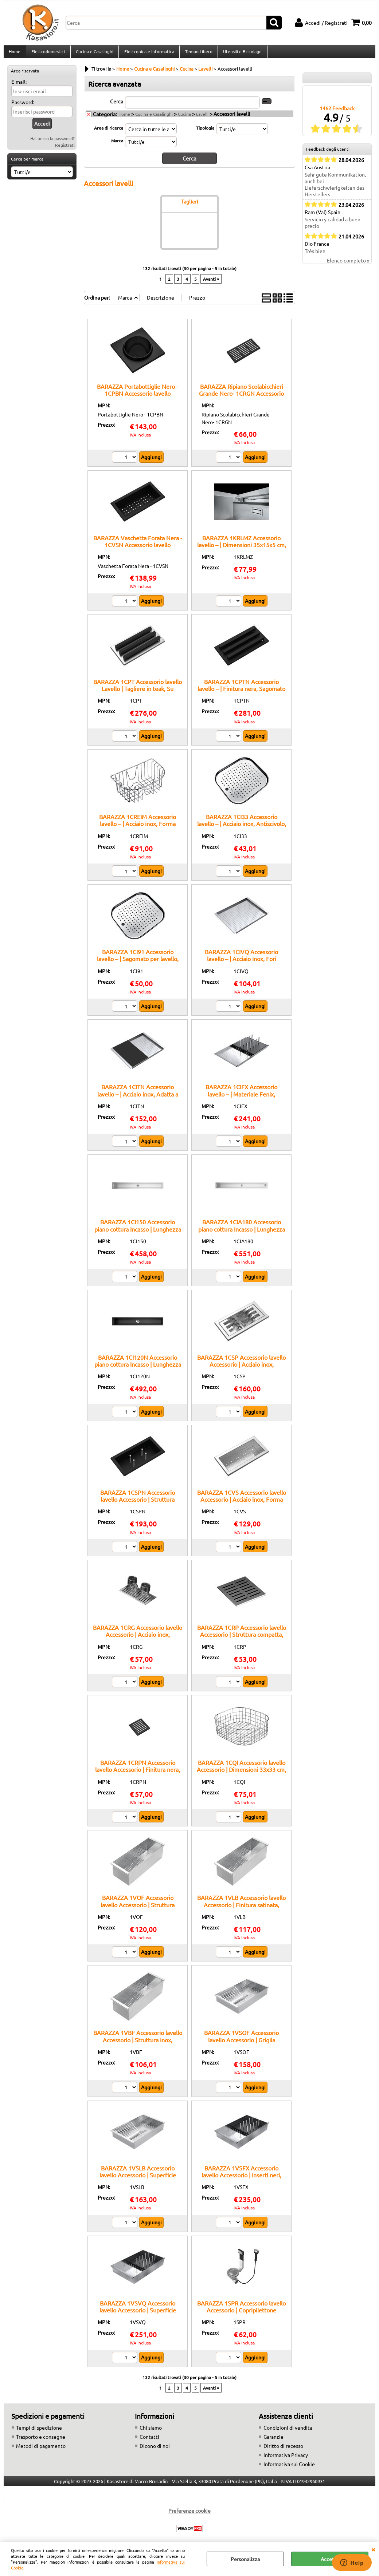 The height and width of the screenshot is (2576, 379). Describe the element at coordinates (205, 132) in the screenshot. I see `Tipologia` at that location.